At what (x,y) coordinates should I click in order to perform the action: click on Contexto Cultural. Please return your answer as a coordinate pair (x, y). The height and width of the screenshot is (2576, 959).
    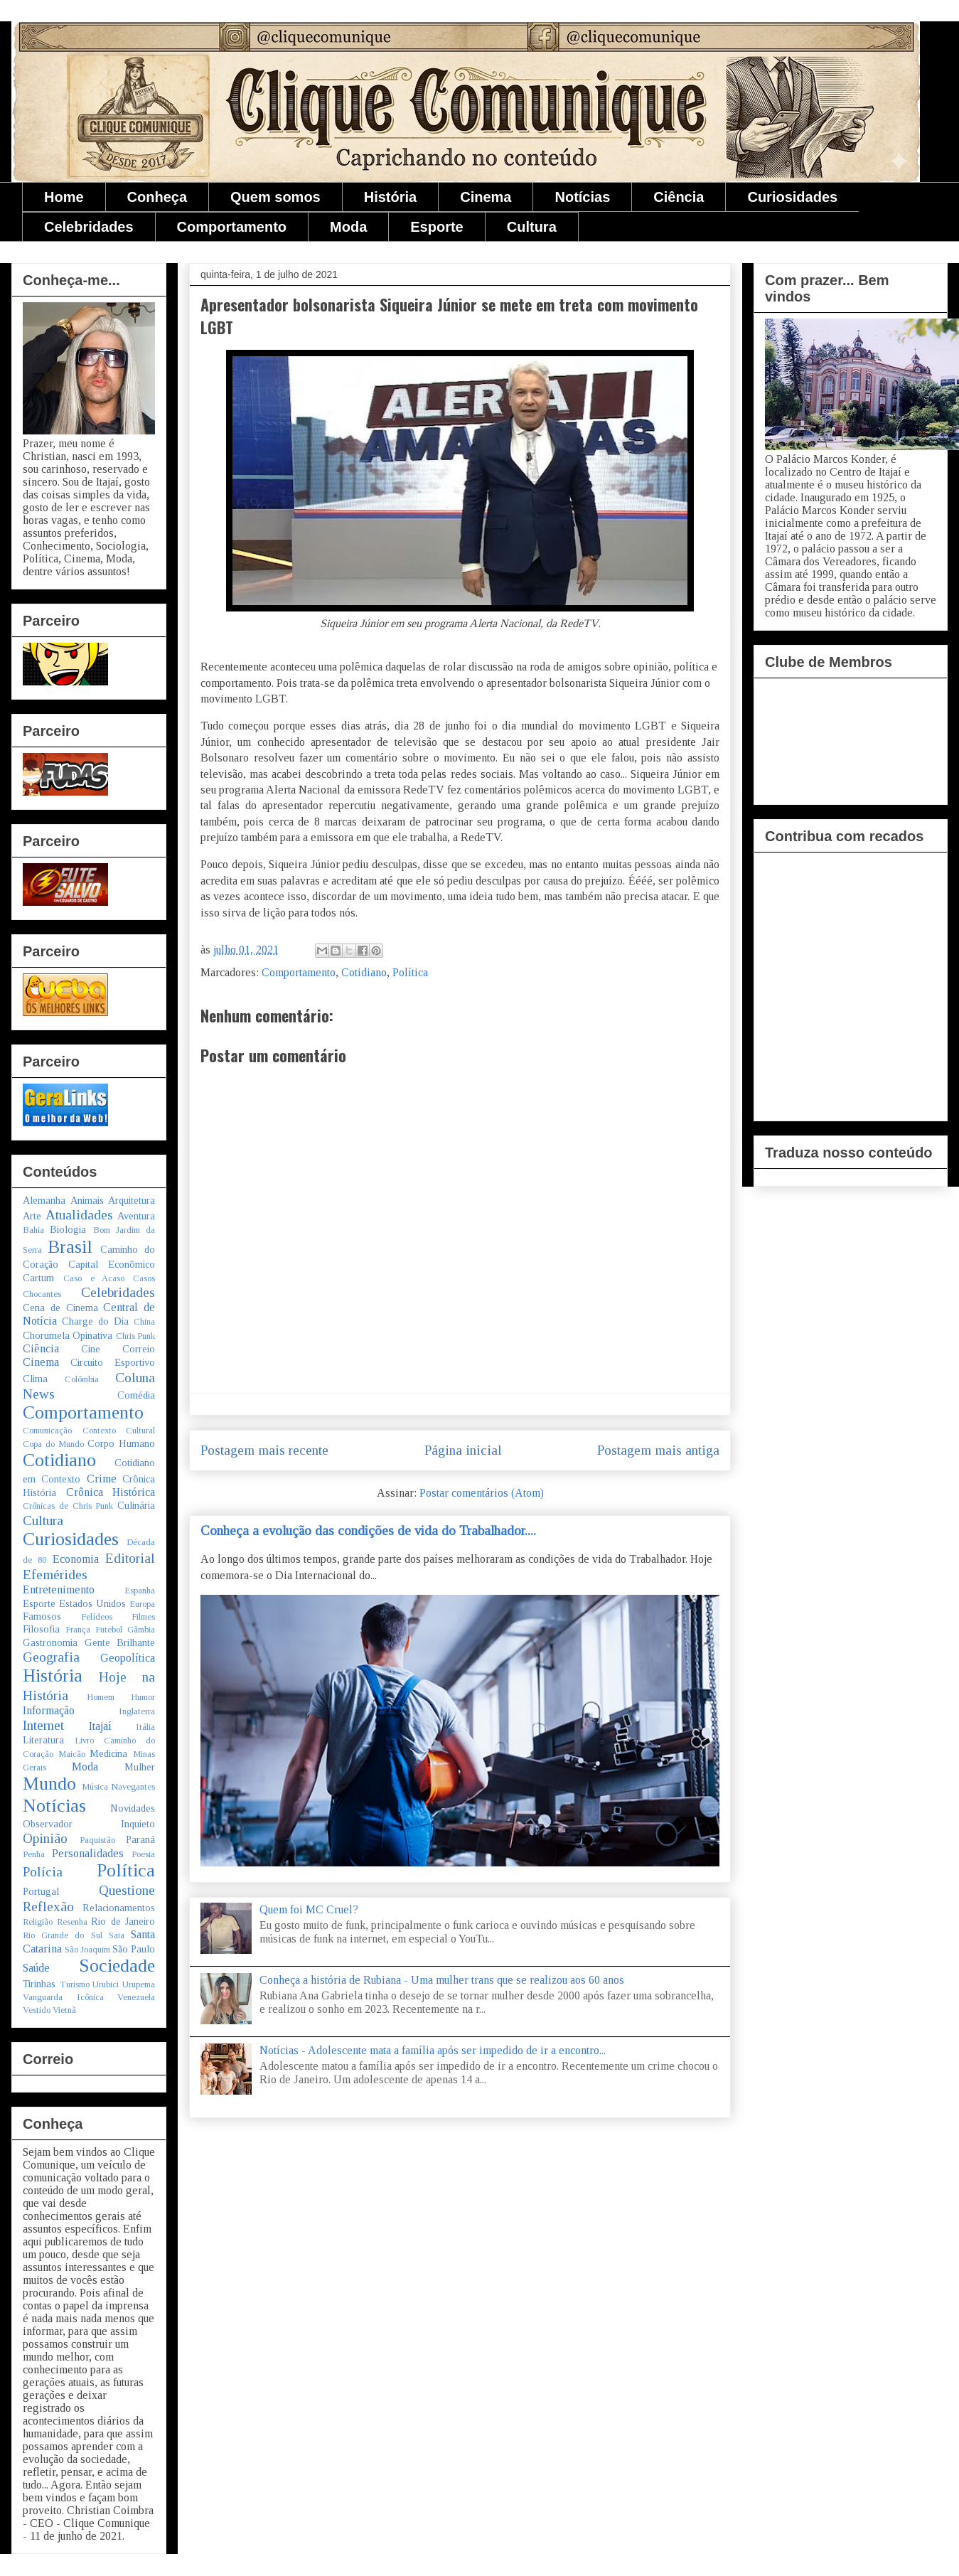
    Looking at the image, I should click on (119, 1431).